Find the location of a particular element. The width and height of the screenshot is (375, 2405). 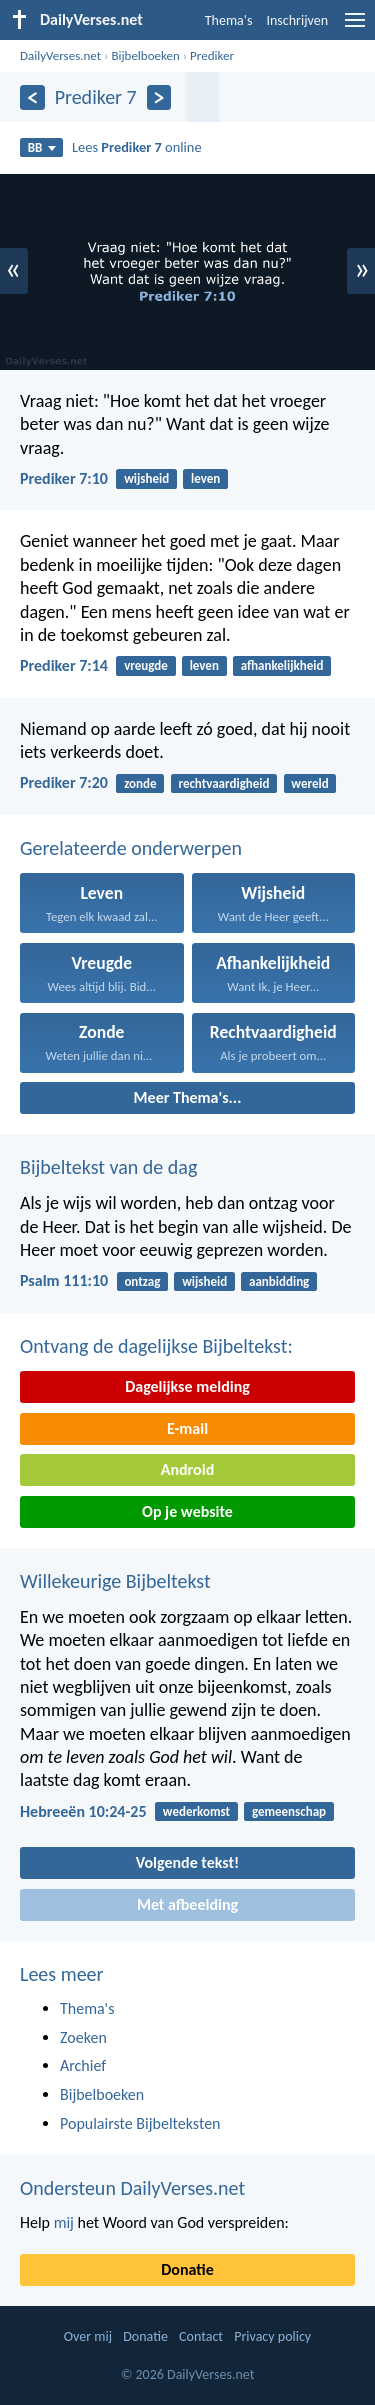

Over mij is located at coordinates (88, 2336).